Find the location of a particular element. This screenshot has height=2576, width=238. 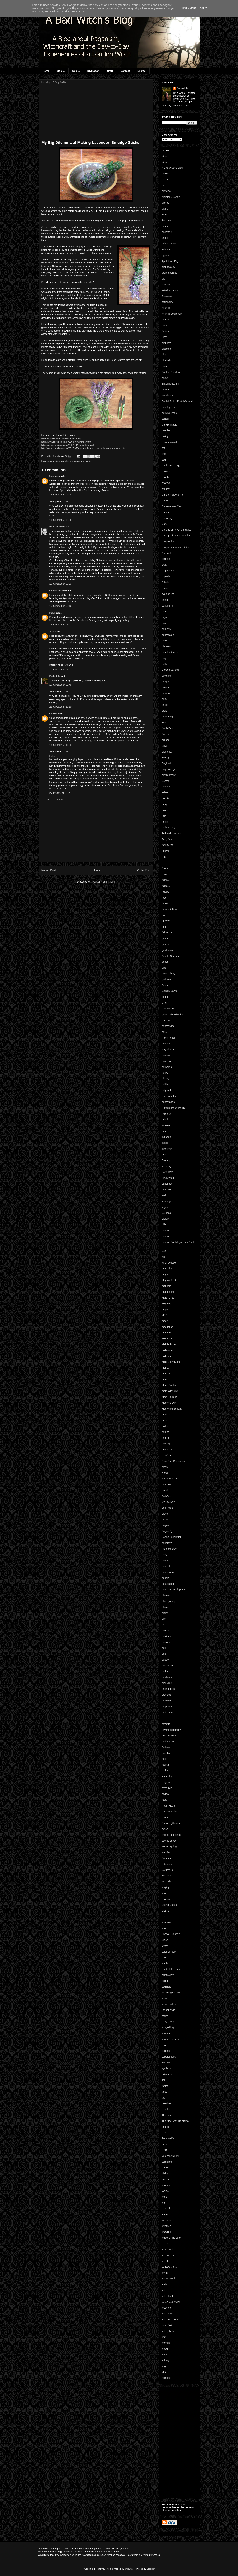

spring is located at coordinates (165, 1980).